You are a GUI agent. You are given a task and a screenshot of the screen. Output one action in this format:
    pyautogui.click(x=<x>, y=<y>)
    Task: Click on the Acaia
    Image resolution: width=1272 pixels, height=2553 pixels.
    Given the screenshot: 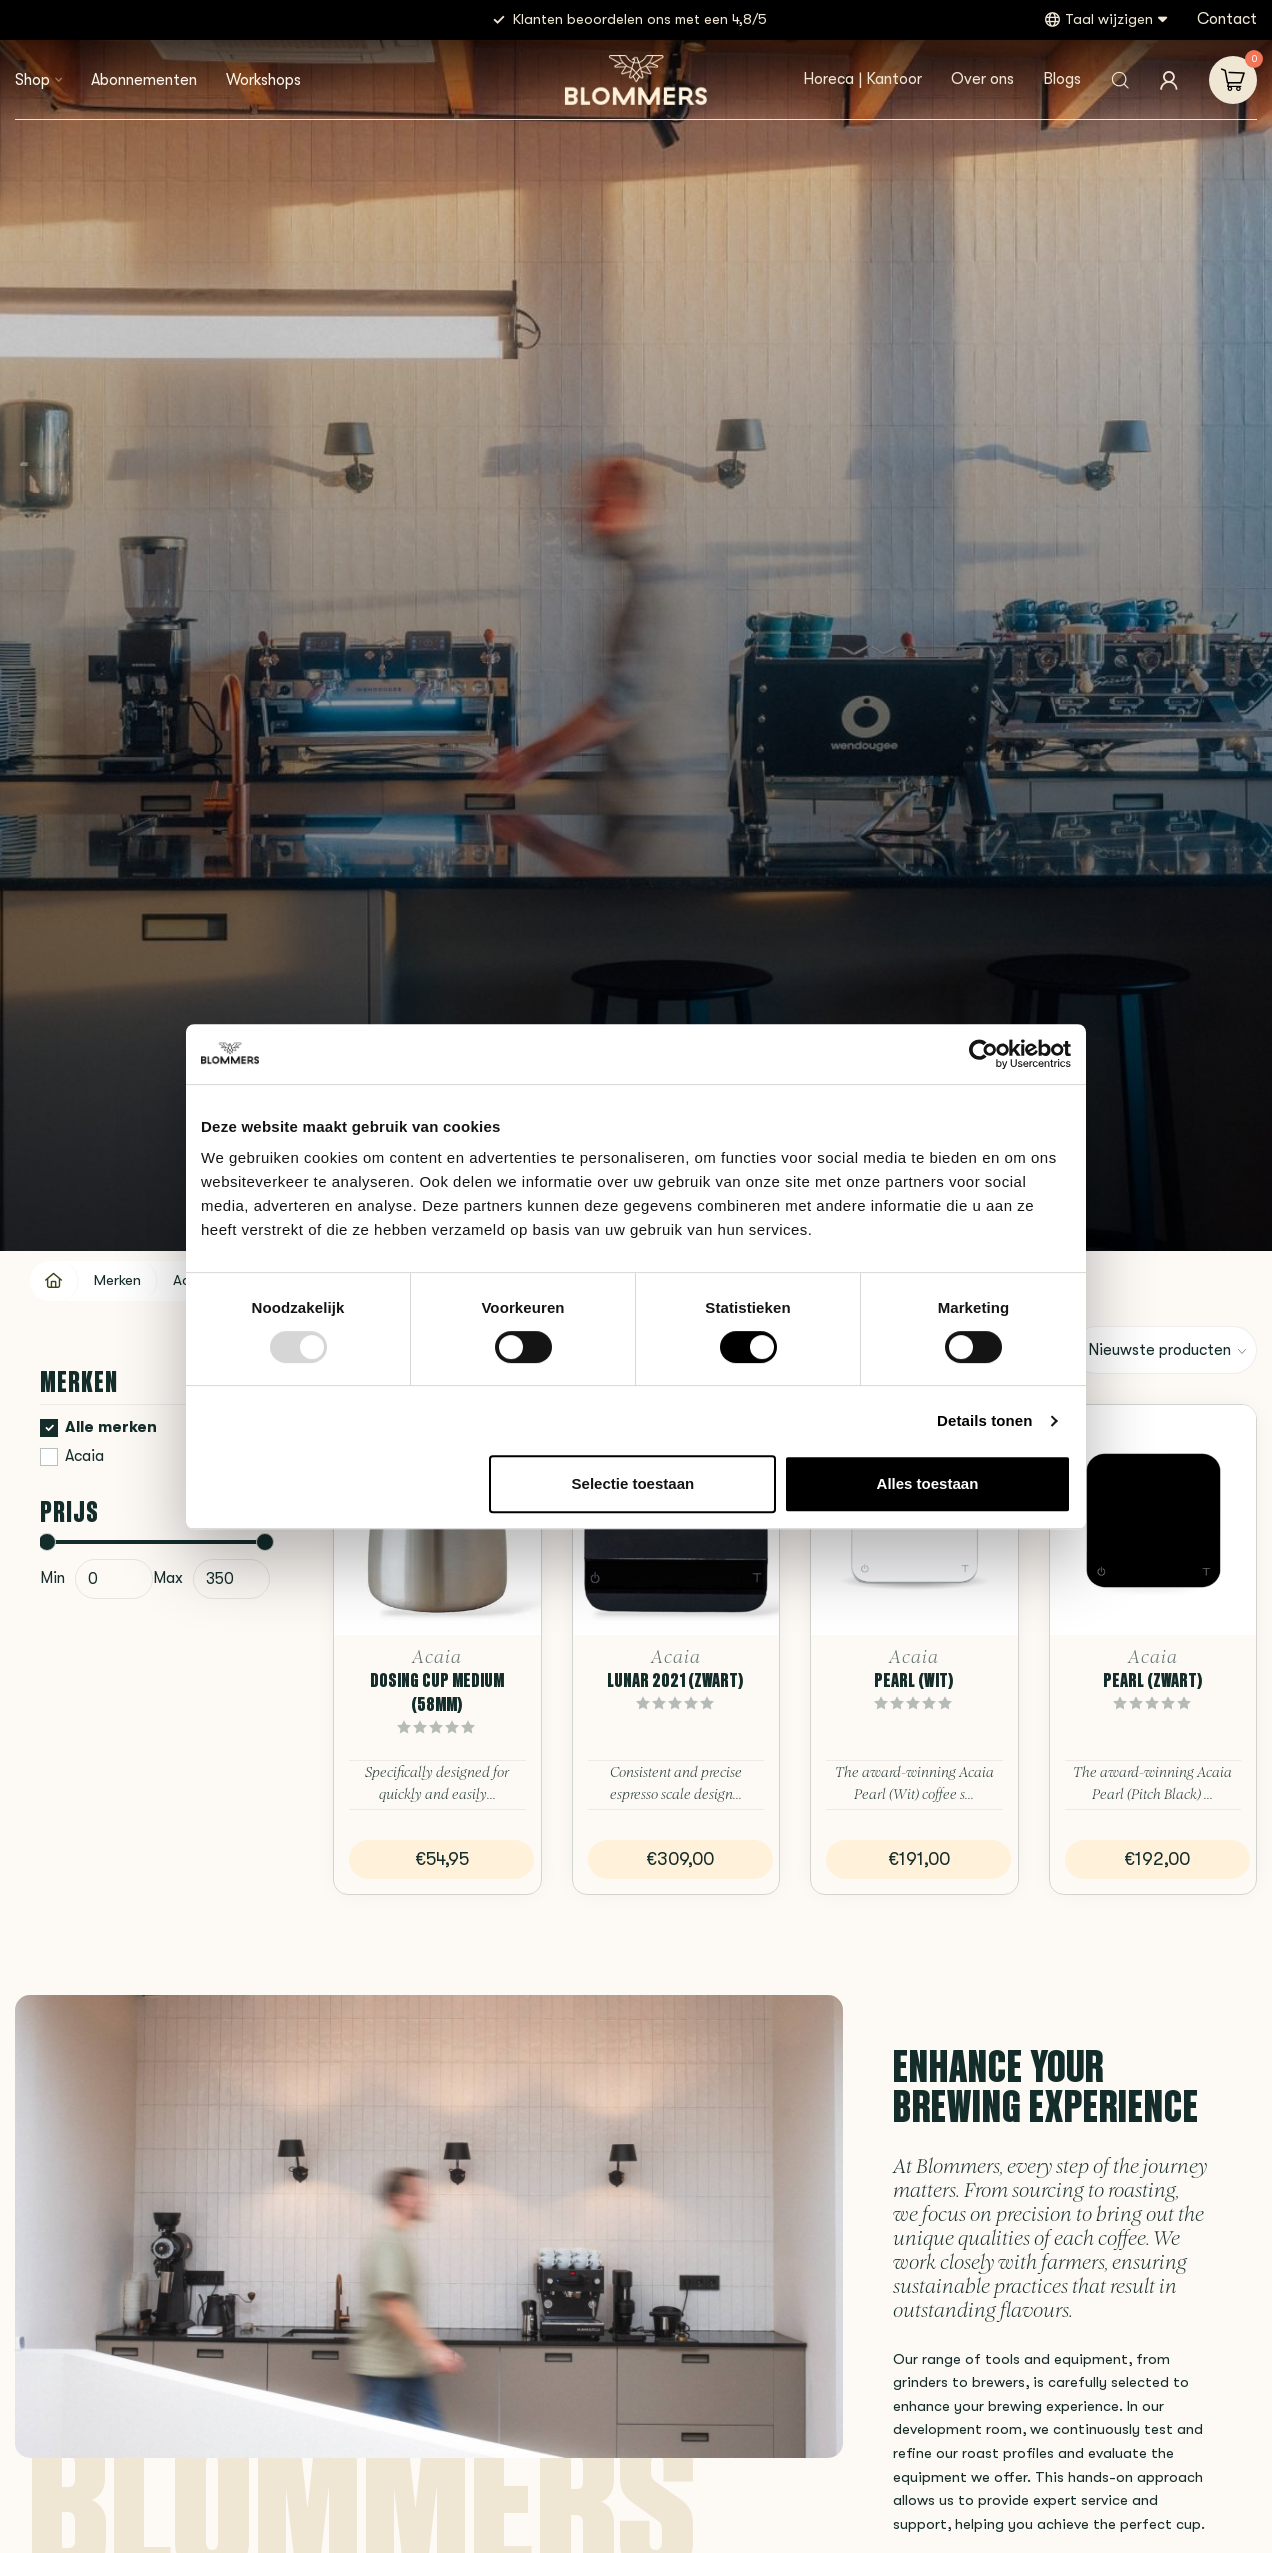 What is the action you would take?
    pyautogui.click(x=84, y=1456)
    